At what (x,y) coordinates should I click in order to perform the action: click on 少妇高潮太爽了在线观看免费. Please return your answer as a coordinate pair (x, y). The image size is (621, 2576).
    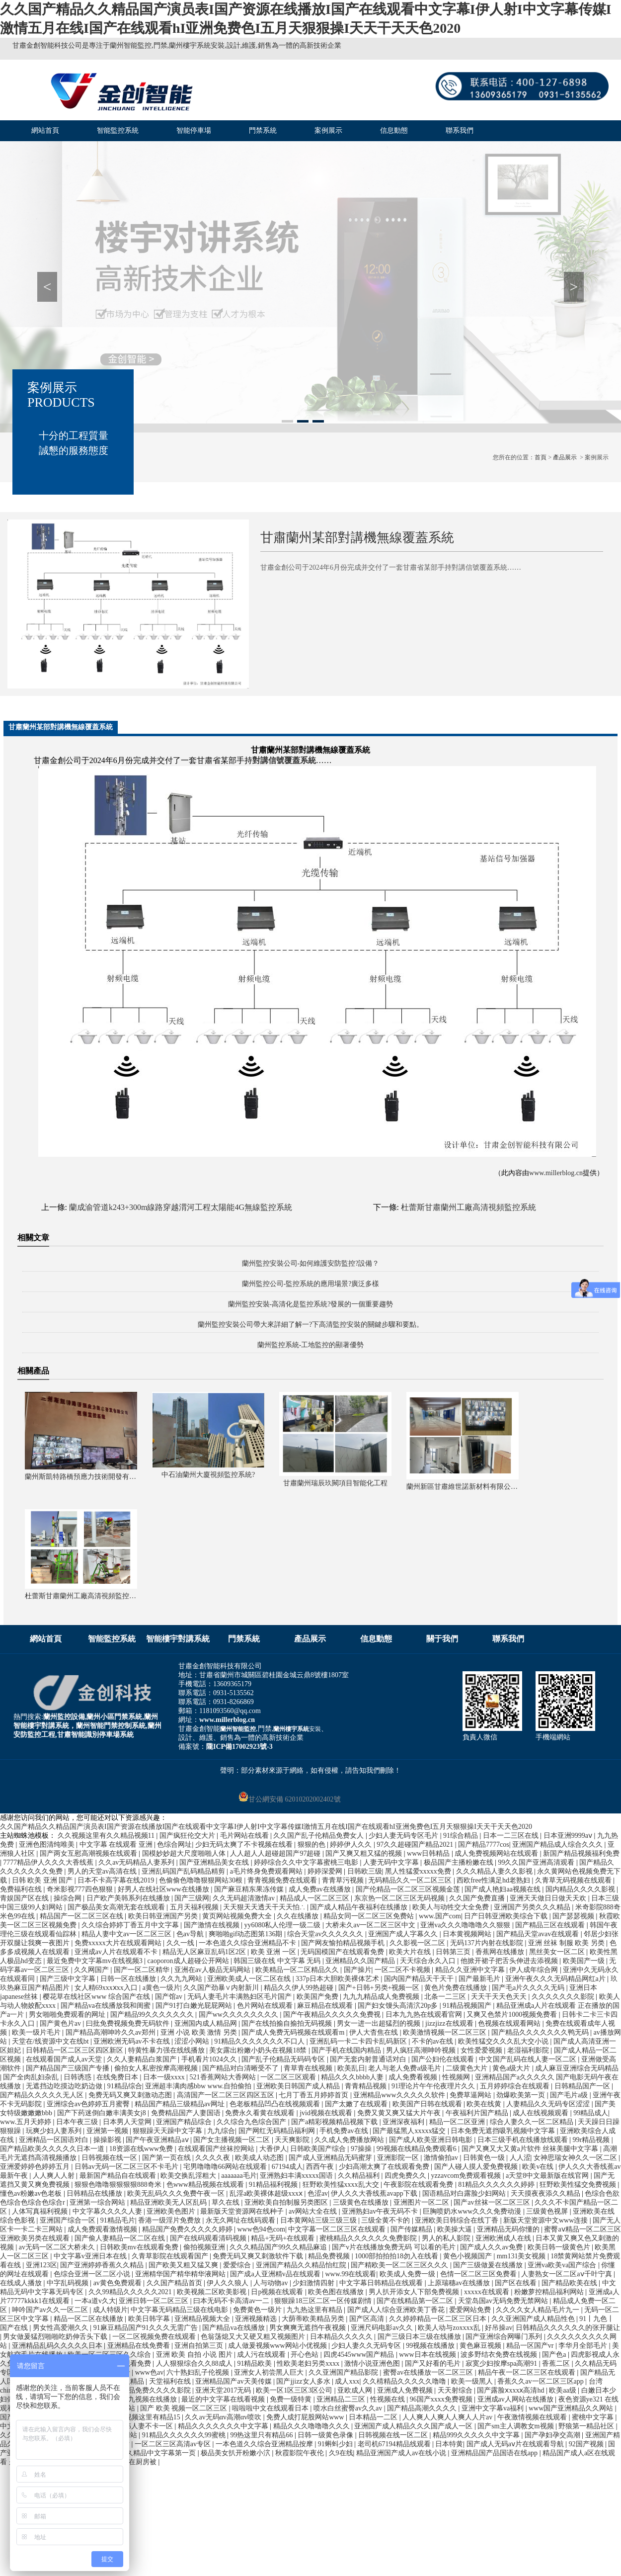
    Looking at the image, I should click on (385, 2166).